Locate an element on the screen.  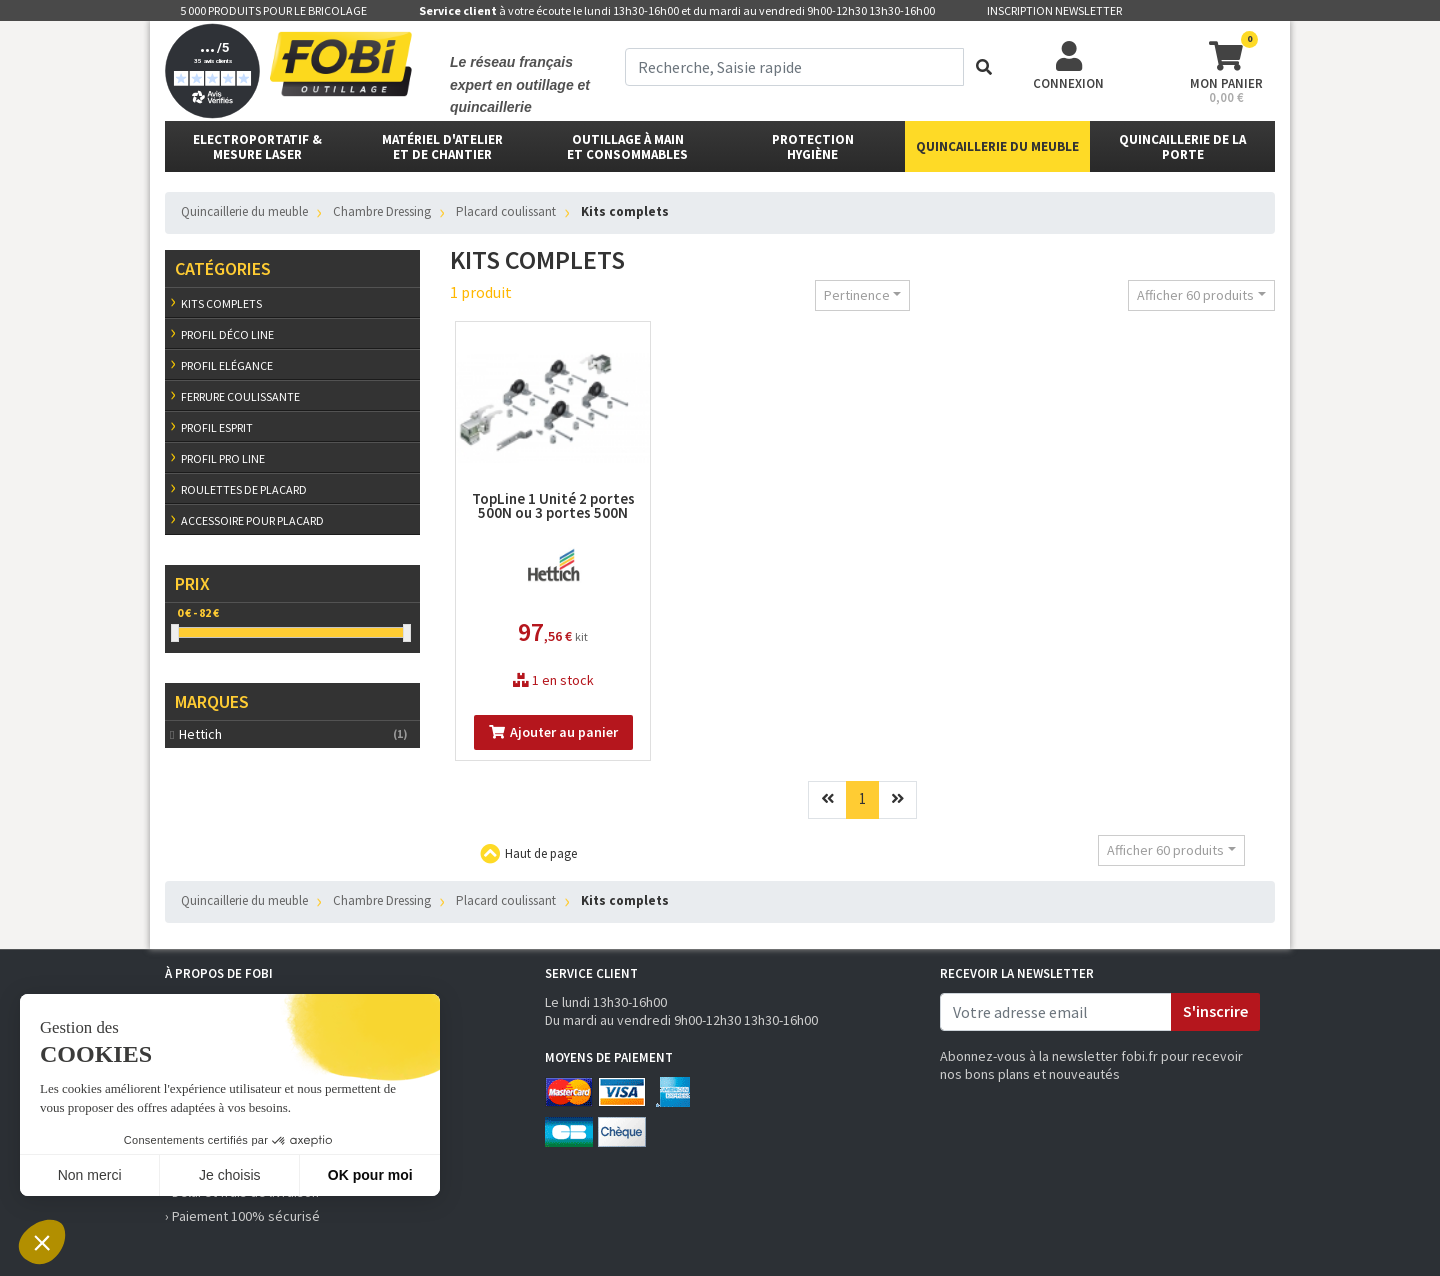
Electroportatif & Mesure laser [button] is located at coordinates (257, 147).